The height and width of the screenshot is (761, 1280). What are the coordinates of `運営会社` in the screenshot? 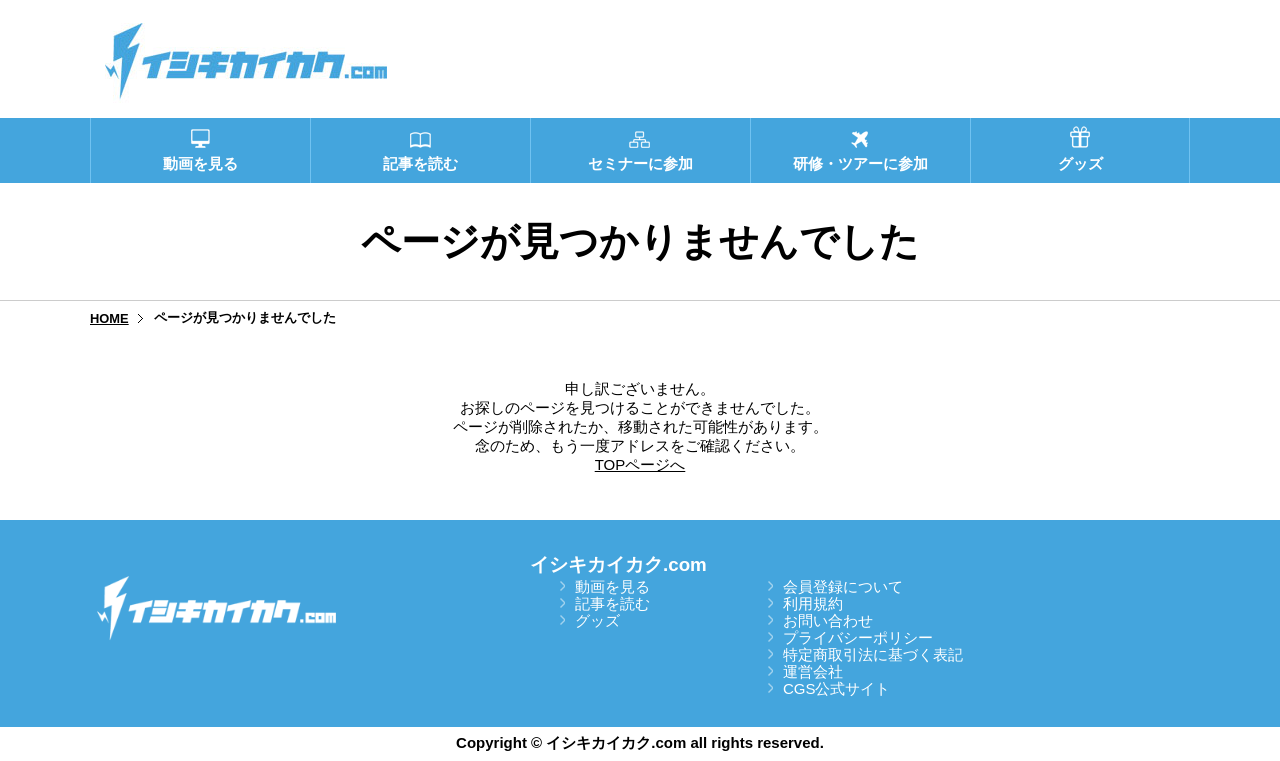 It's located at (813, 671).